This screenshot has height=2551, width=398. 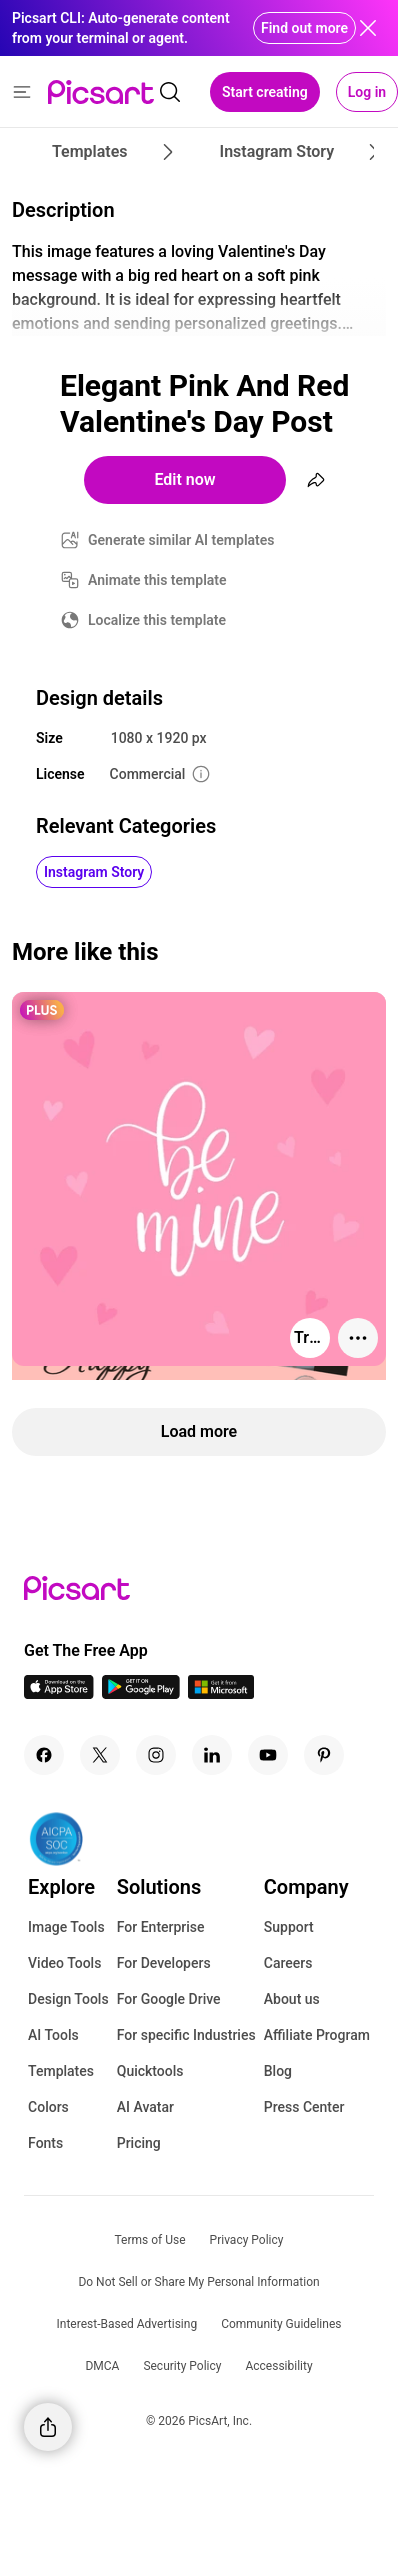 I want to click on [Youtube Icon], so click(x=268, y=1755).